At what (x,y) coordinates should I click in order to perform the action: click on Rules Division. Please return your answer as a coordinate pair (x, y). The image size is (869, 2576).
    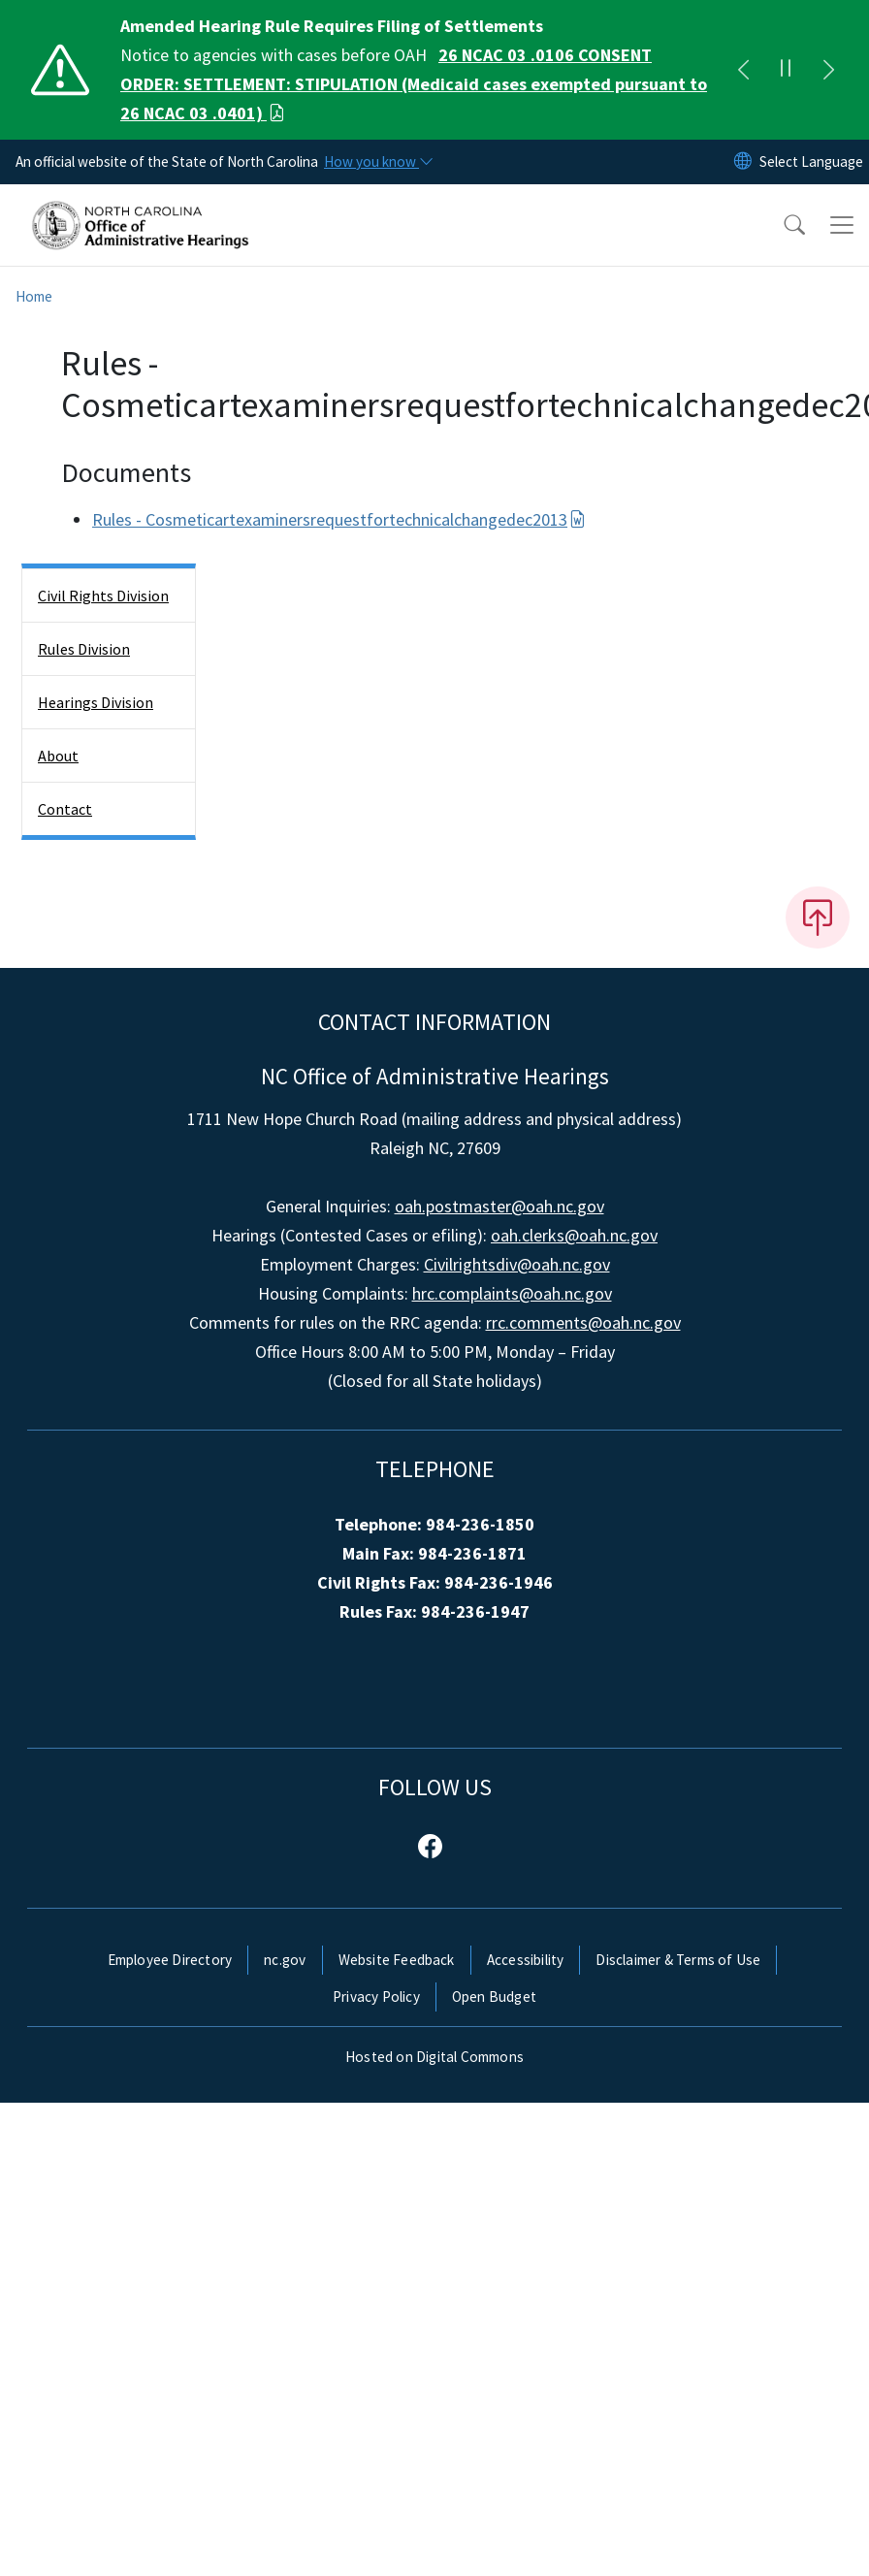
    Looking at the image, I should click on (84, 649).